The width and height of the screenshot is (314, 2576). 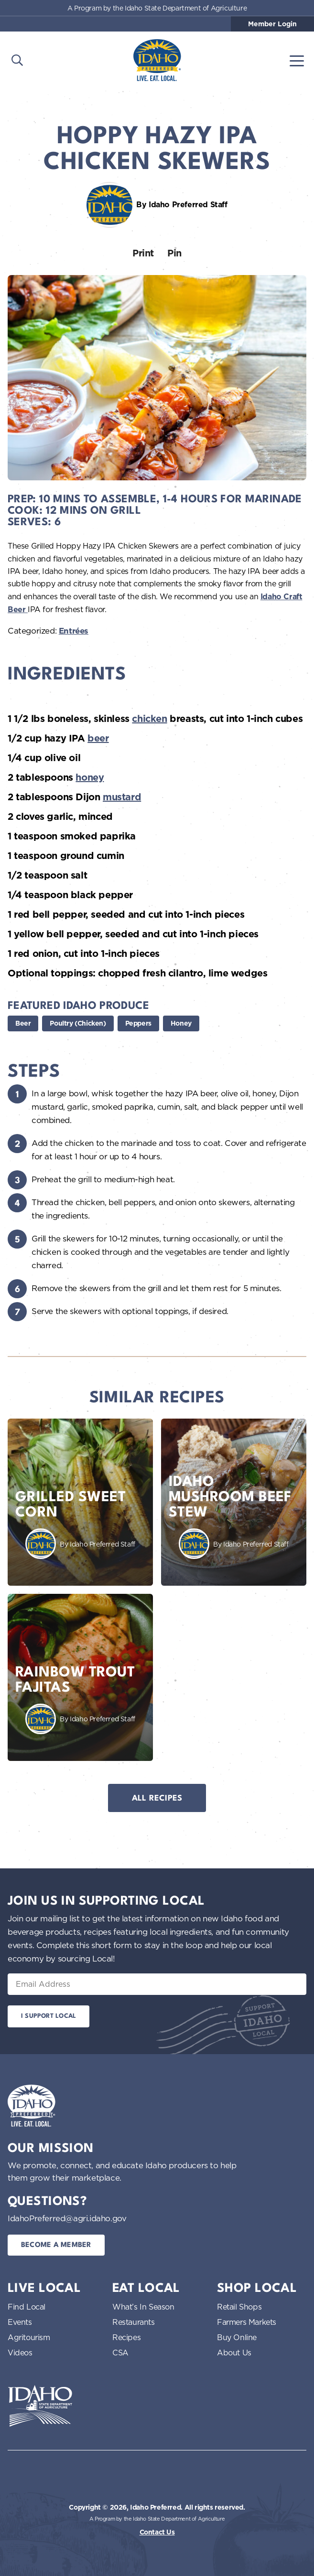 I want to click on Pin, so click(x=174, y=253).